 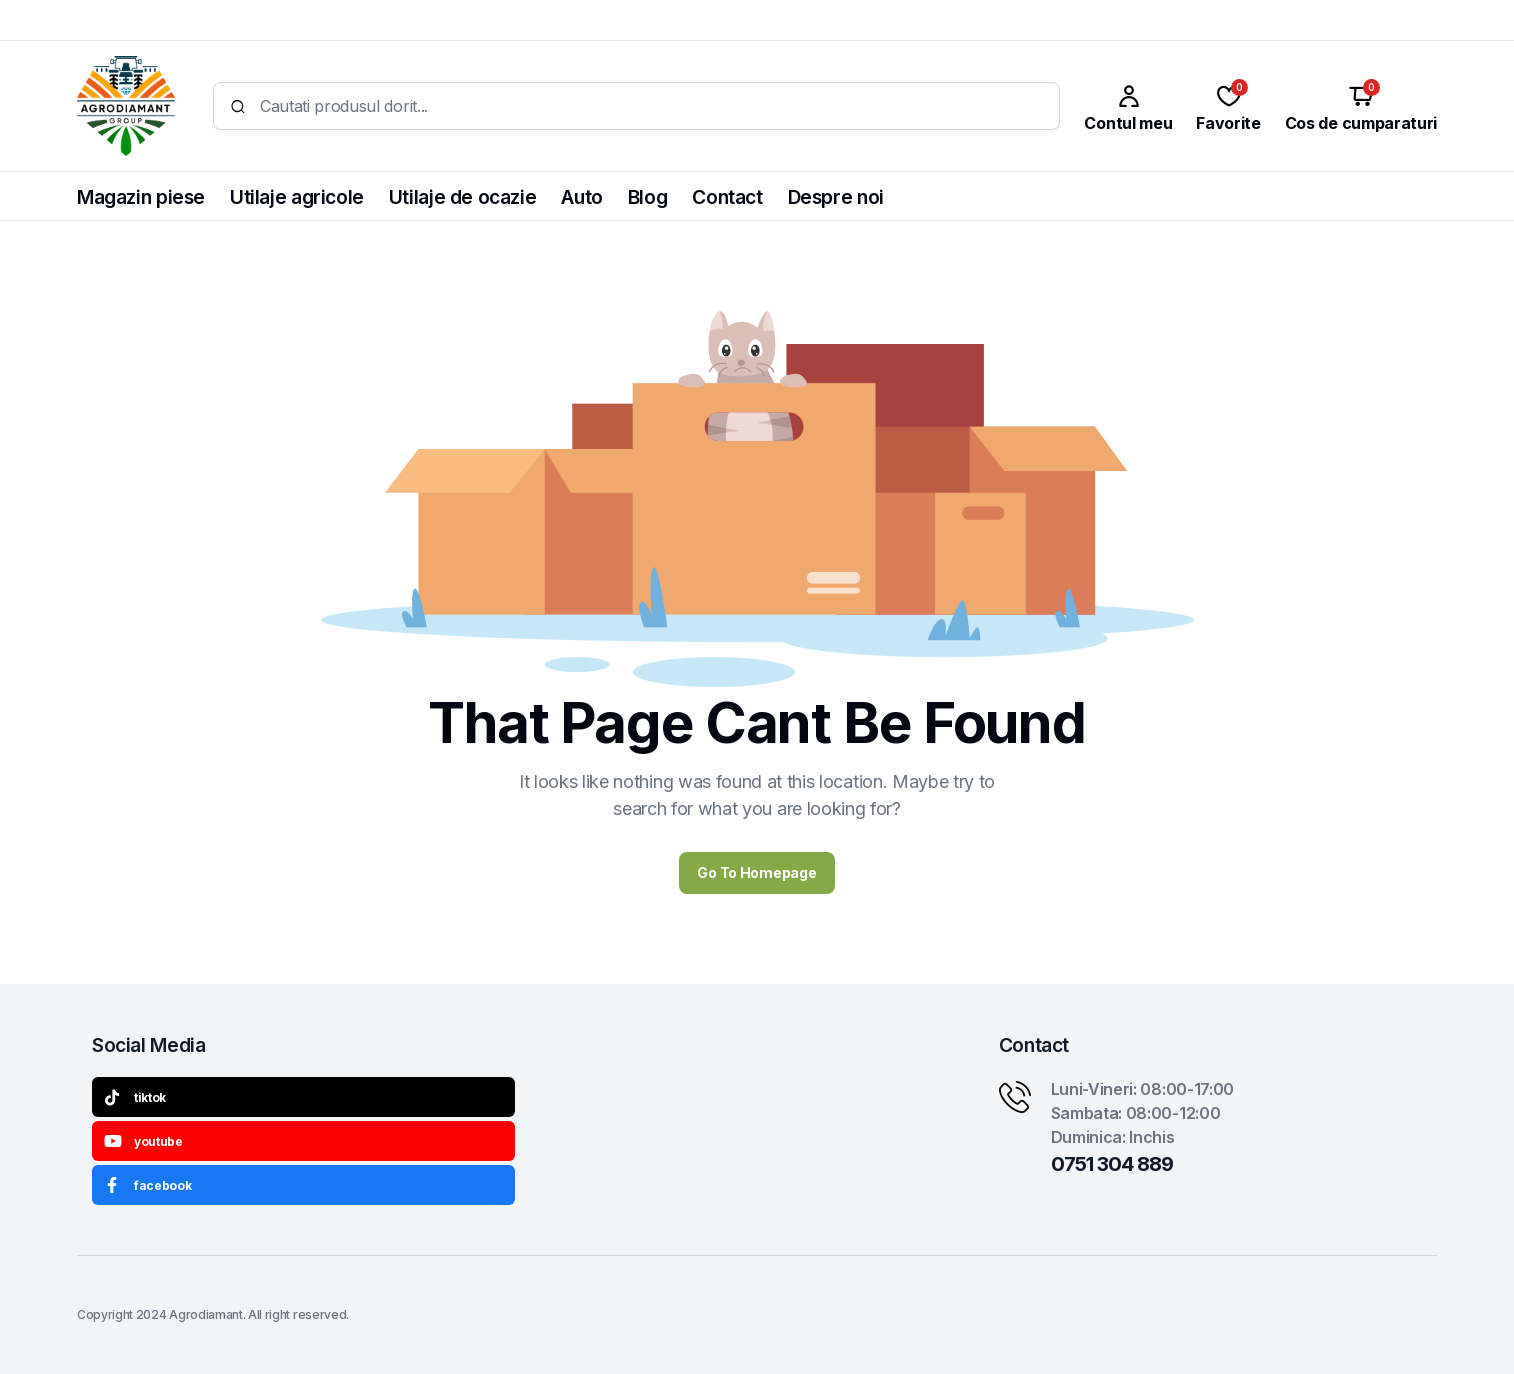 I want to click on Go To Homepage, so click(x=756, y=872).